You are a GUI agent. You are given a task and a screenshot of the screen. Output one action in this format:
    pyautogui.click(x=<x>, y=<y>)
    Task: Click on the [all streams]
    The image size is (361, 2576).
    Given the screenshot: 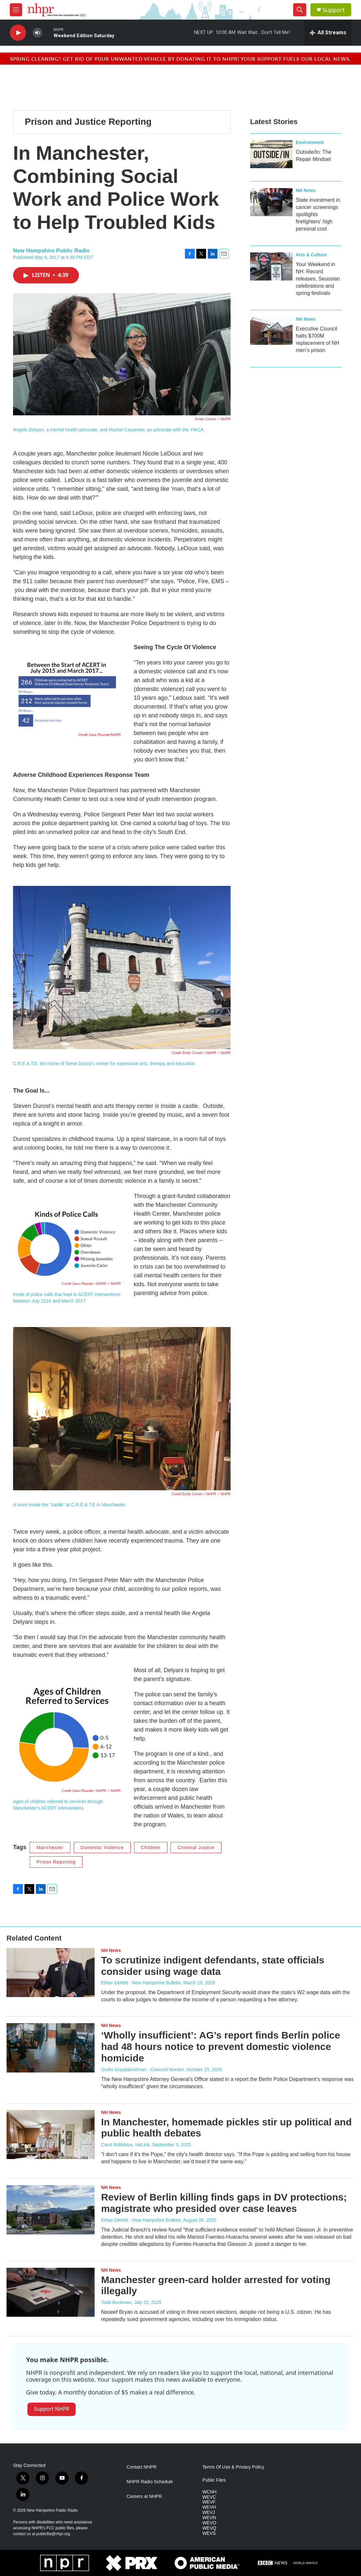 What is the action you would take?
    pyautogui.click(x=328, y=33)
    